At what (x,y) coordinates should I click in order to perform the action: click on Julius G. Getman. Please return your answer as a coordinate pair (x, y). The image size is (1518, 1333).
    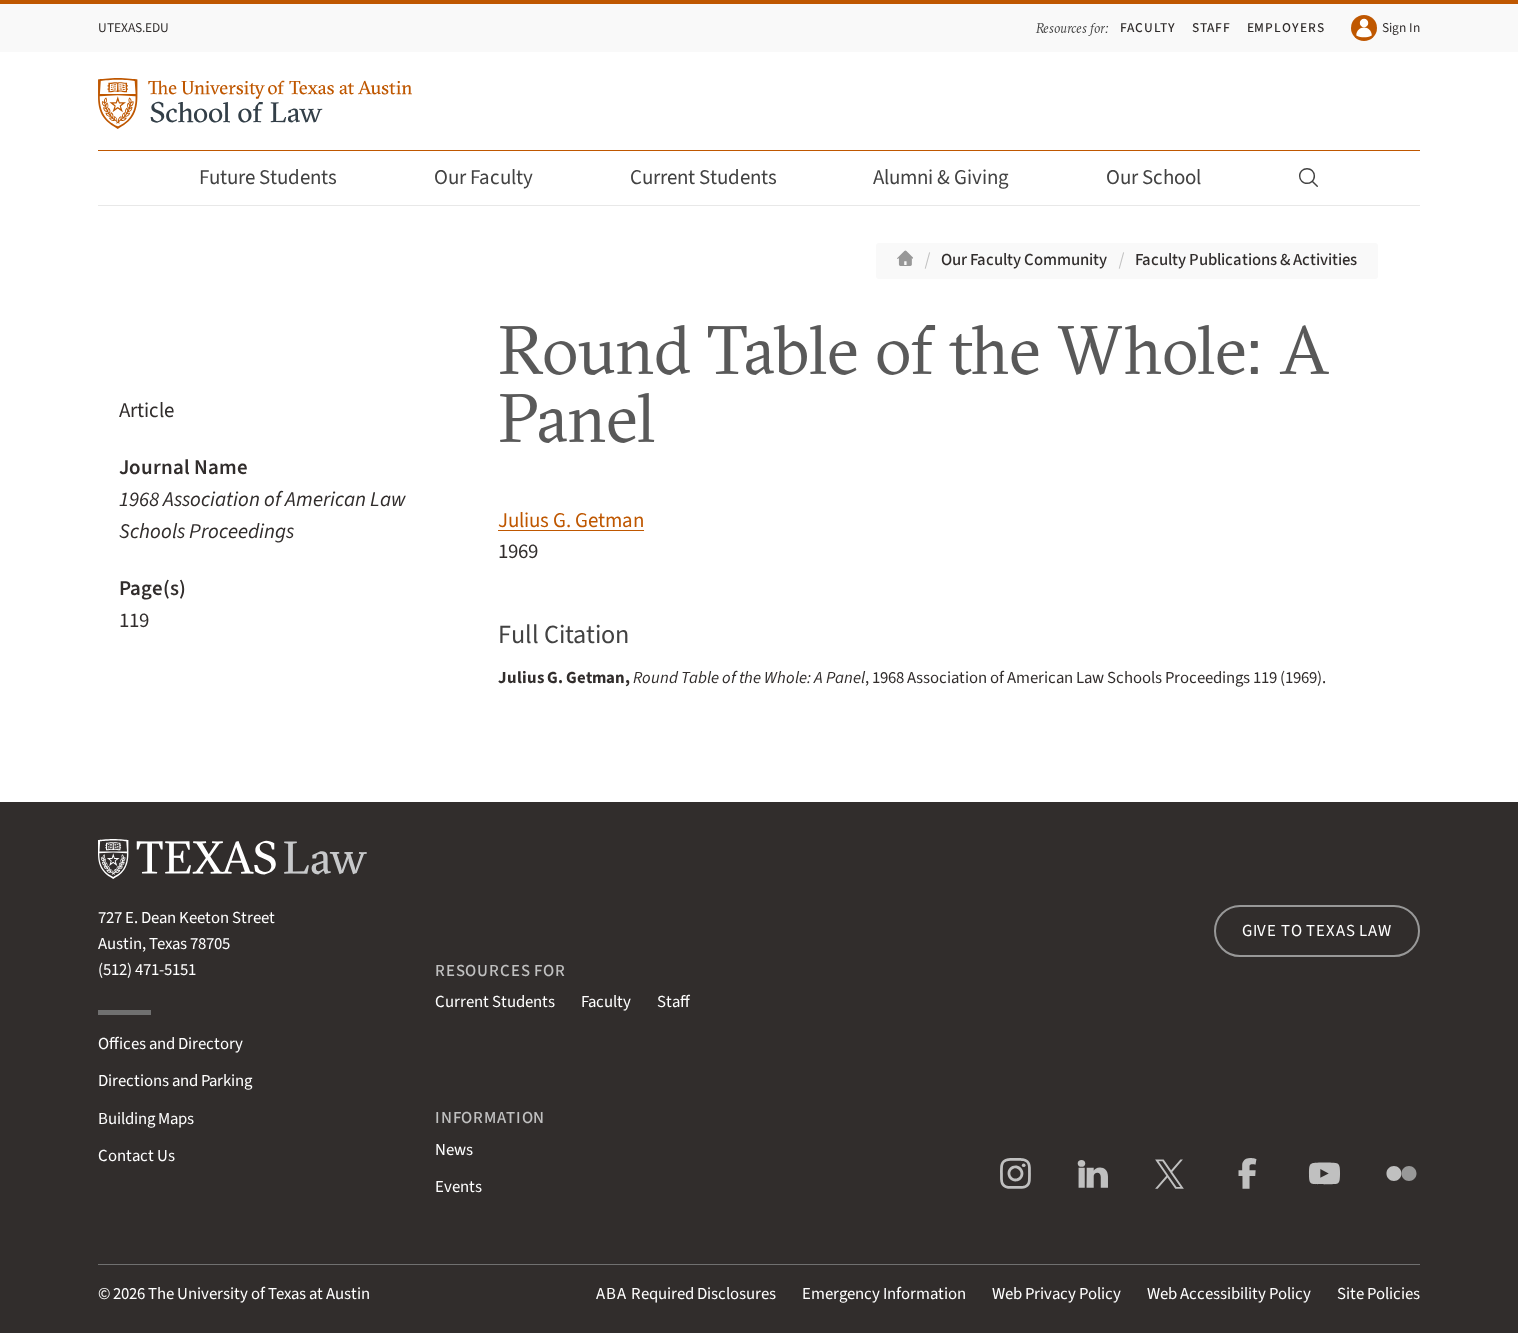
    Looking at the image, I should click on (571, 520).